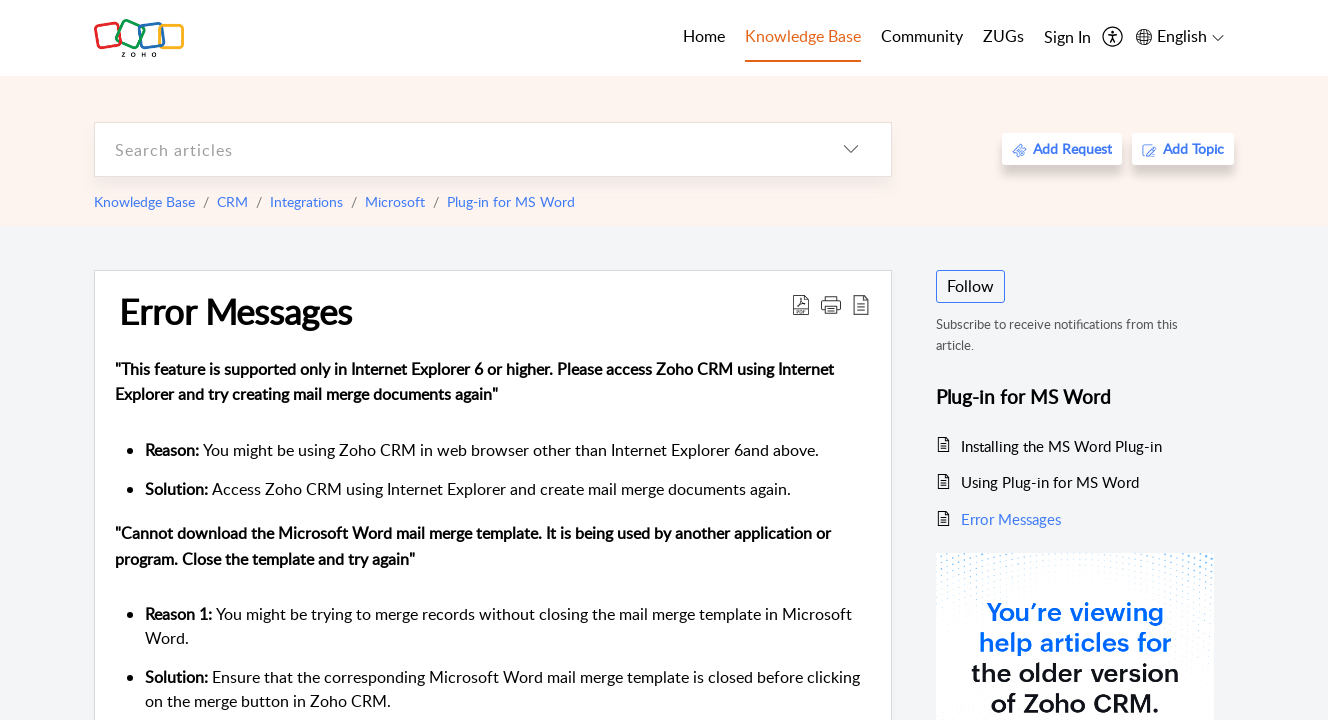  Describe the element at coordinates (232, 201) in the screenshot. I see `CRM` at that location.